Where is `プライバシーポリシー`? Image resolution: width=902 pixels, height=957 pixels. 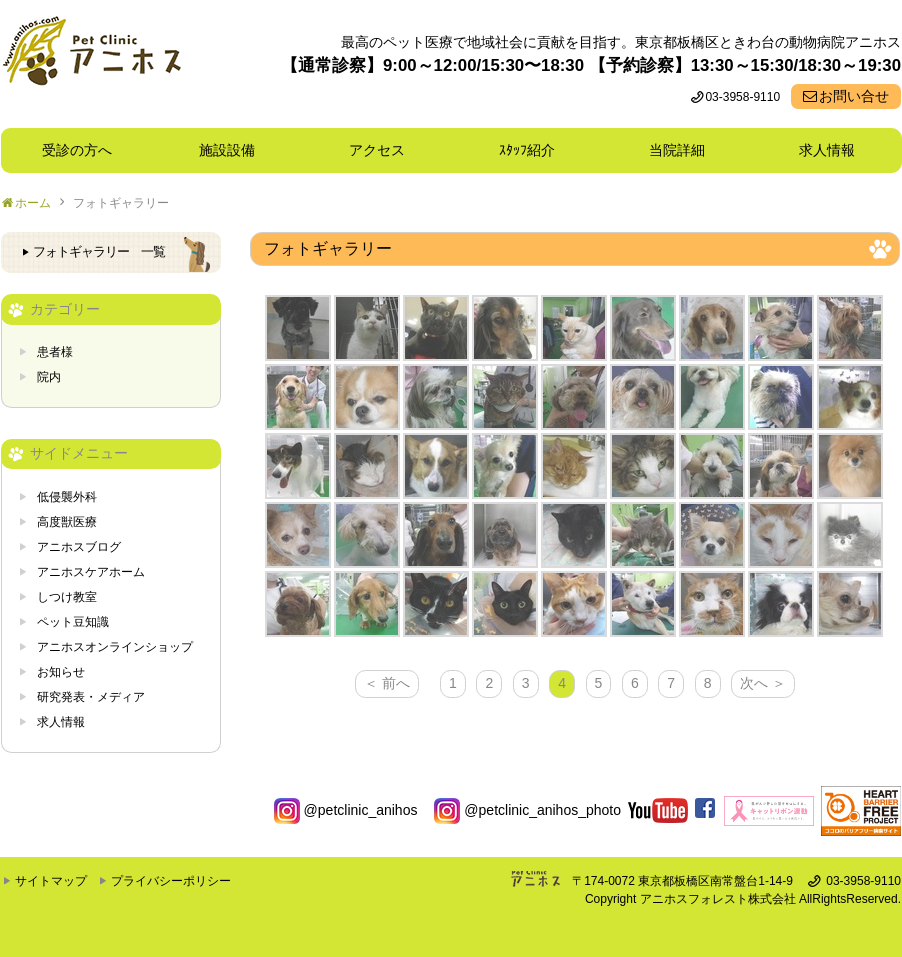 プライバシーポリシー is located at coordinates (171, 881).